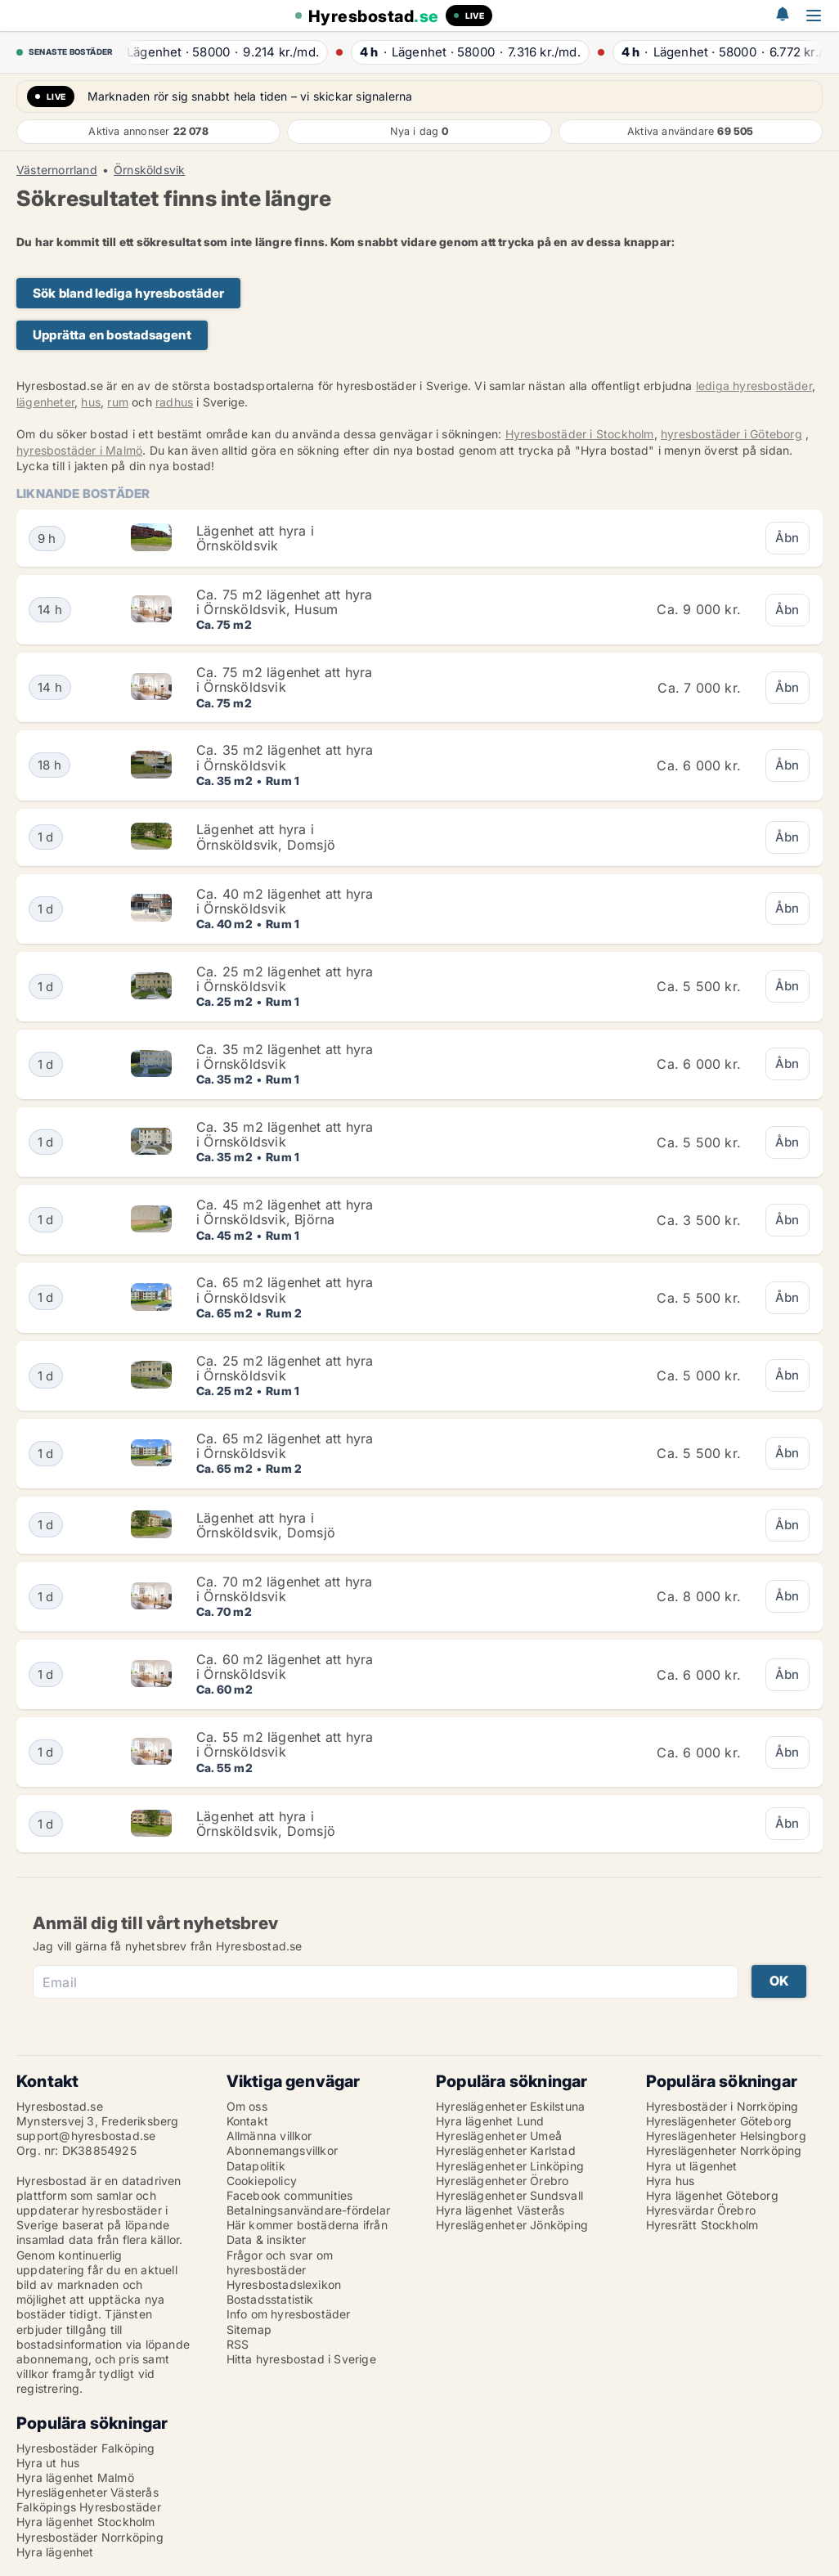 The width and height of the screenshot is (839, 2576). Describe the element at coordinates (512, 2225) in the screenshot. I see `Hyreslägenheter Jönköping` at that location.